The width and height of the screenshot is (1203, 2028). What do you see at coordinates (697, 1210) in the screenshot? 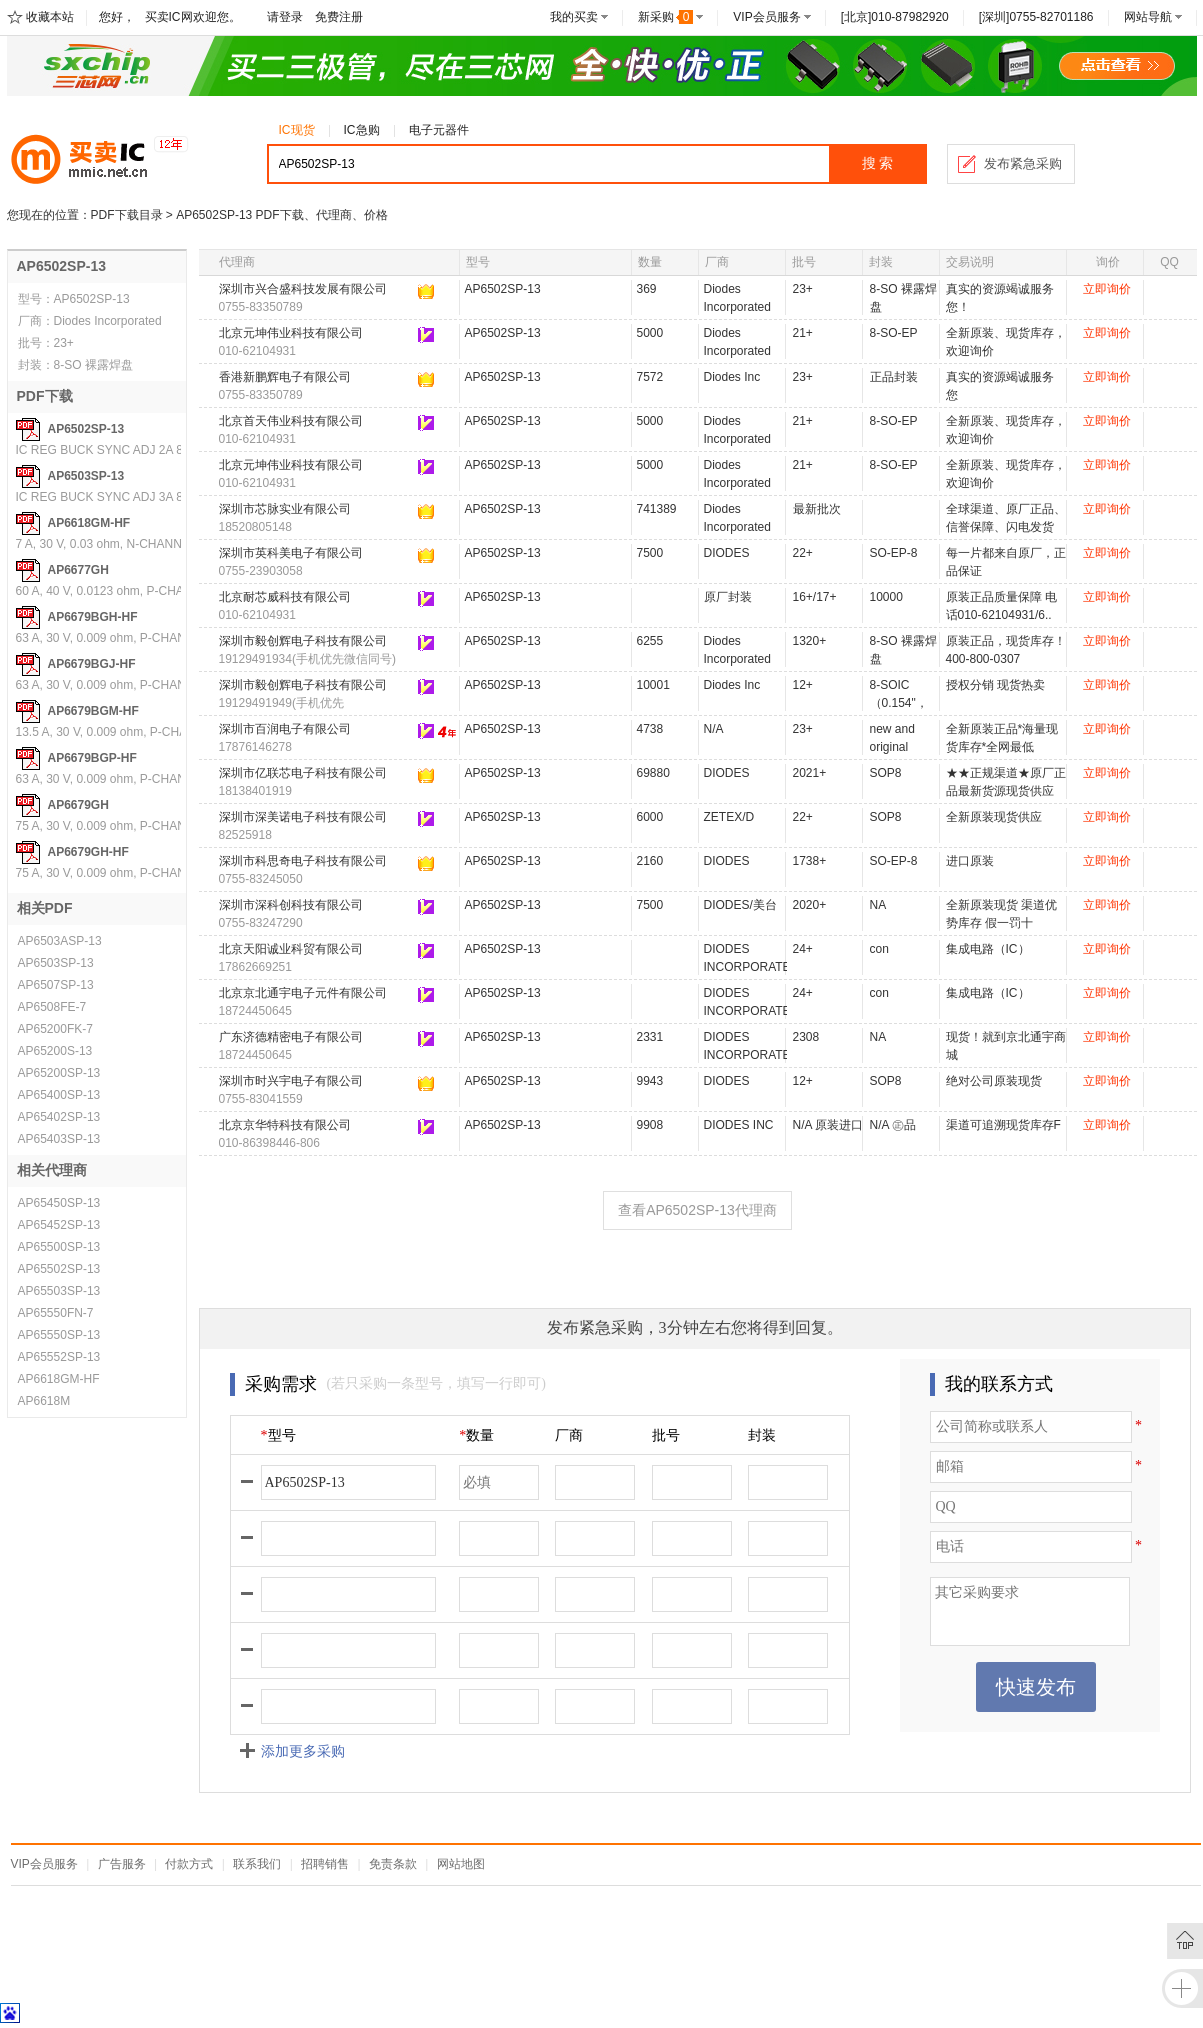
I see `查看AP6502SP-13代理商` at bounding box center [697, 1210].